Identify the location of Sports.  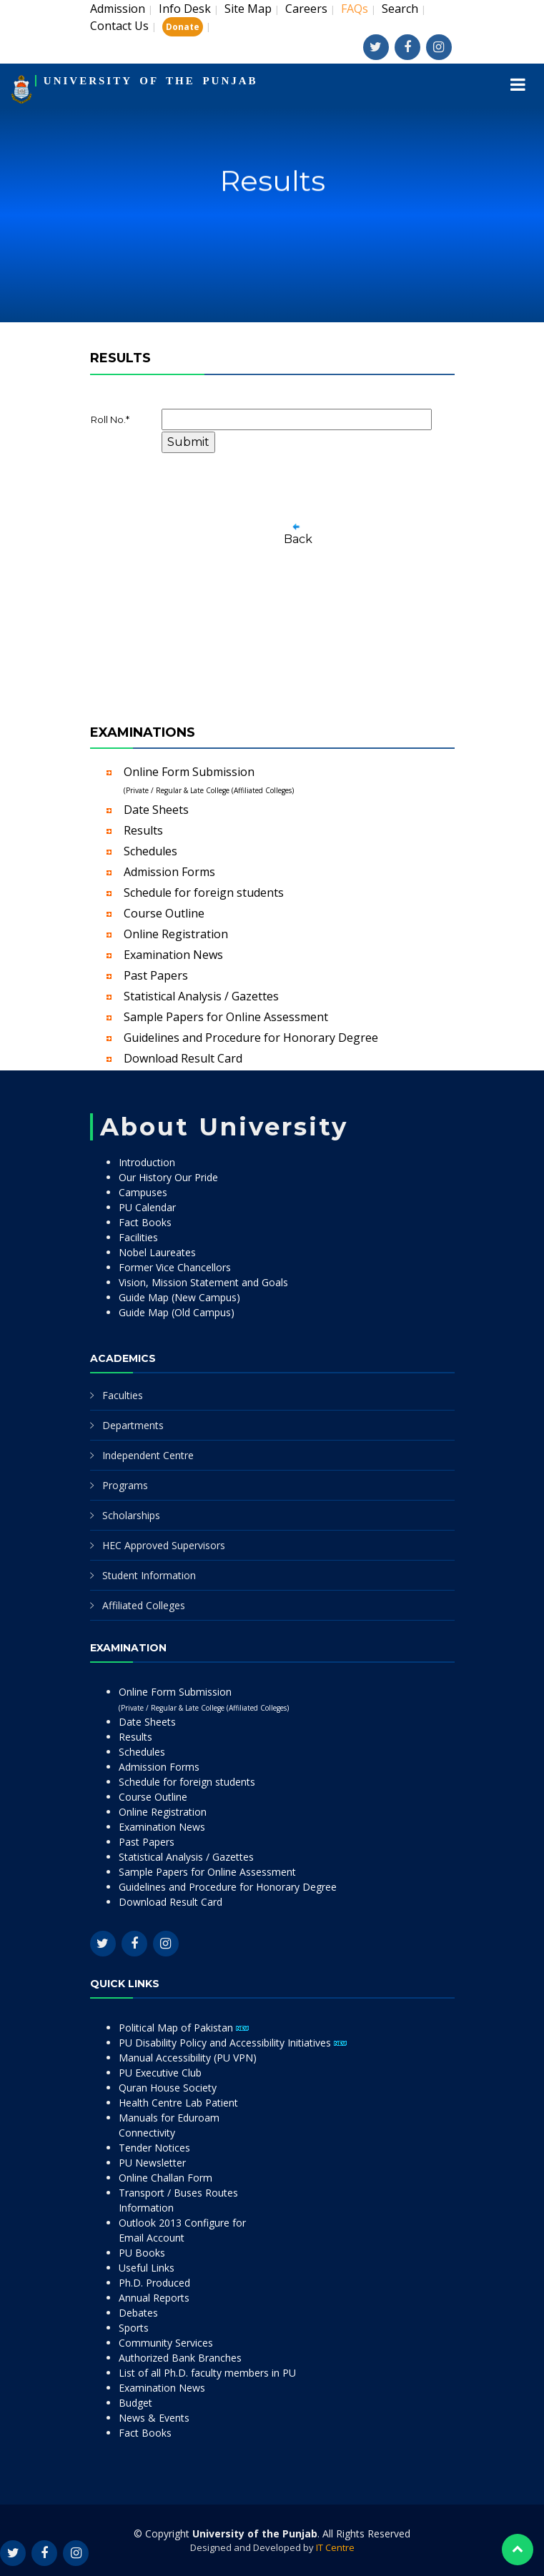
(134, 2327).